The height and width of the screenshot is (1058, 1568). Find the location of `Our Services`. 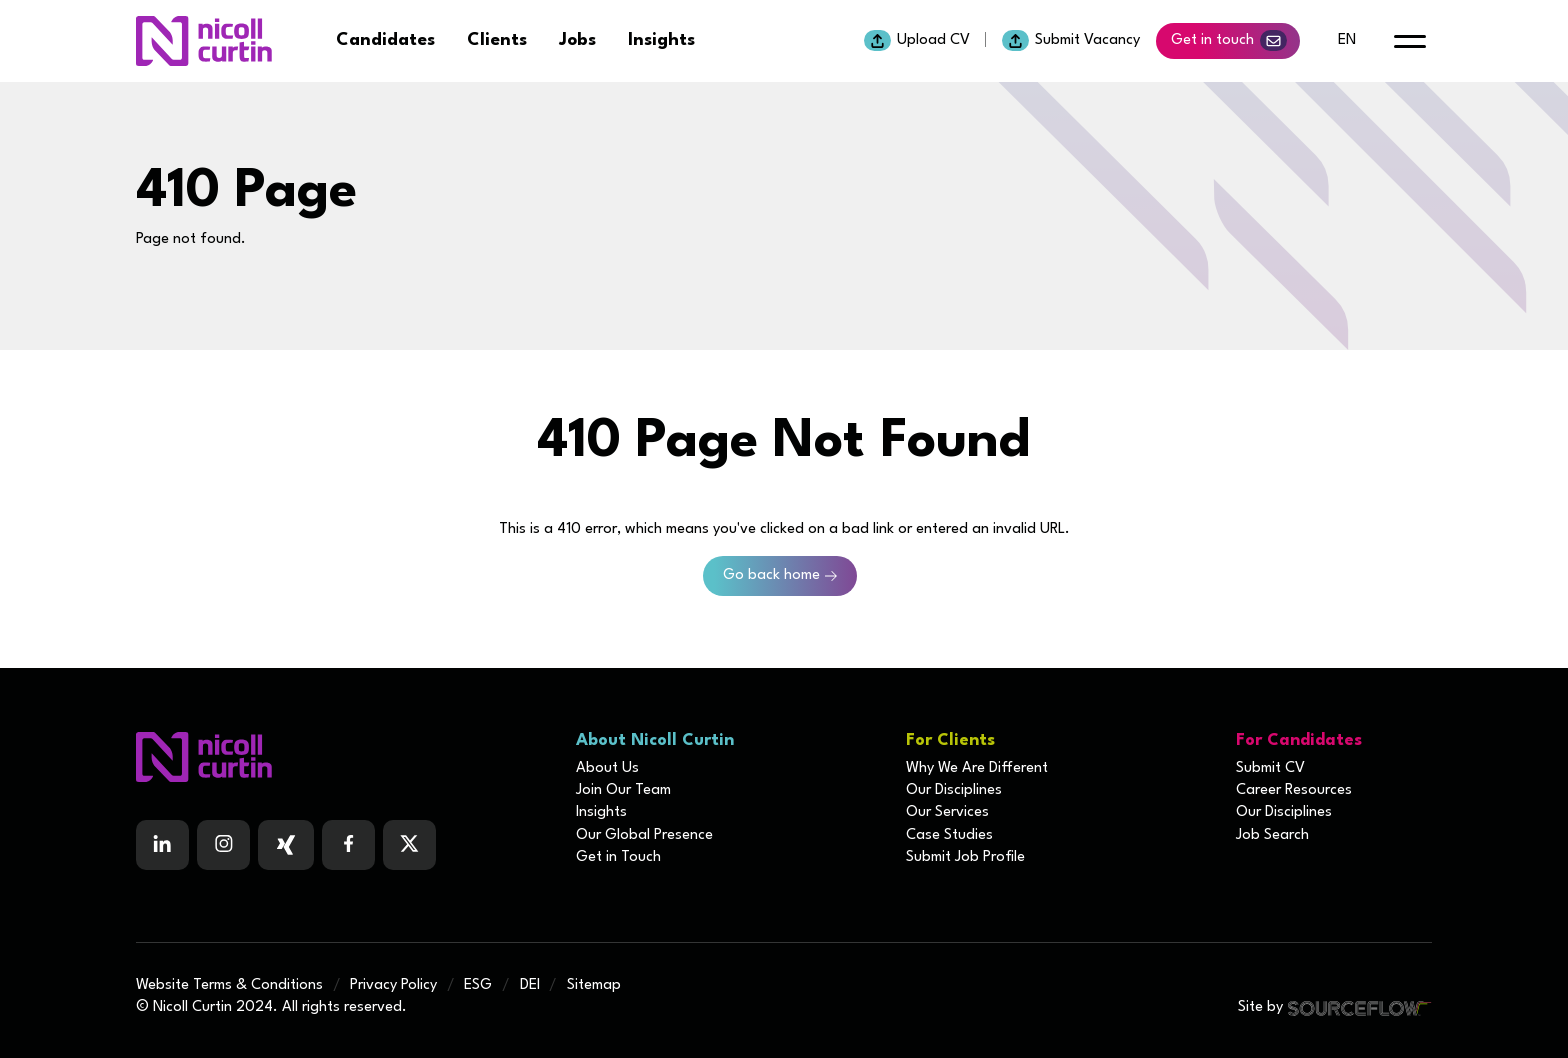

Our Services is located at coordinates (947, 812).